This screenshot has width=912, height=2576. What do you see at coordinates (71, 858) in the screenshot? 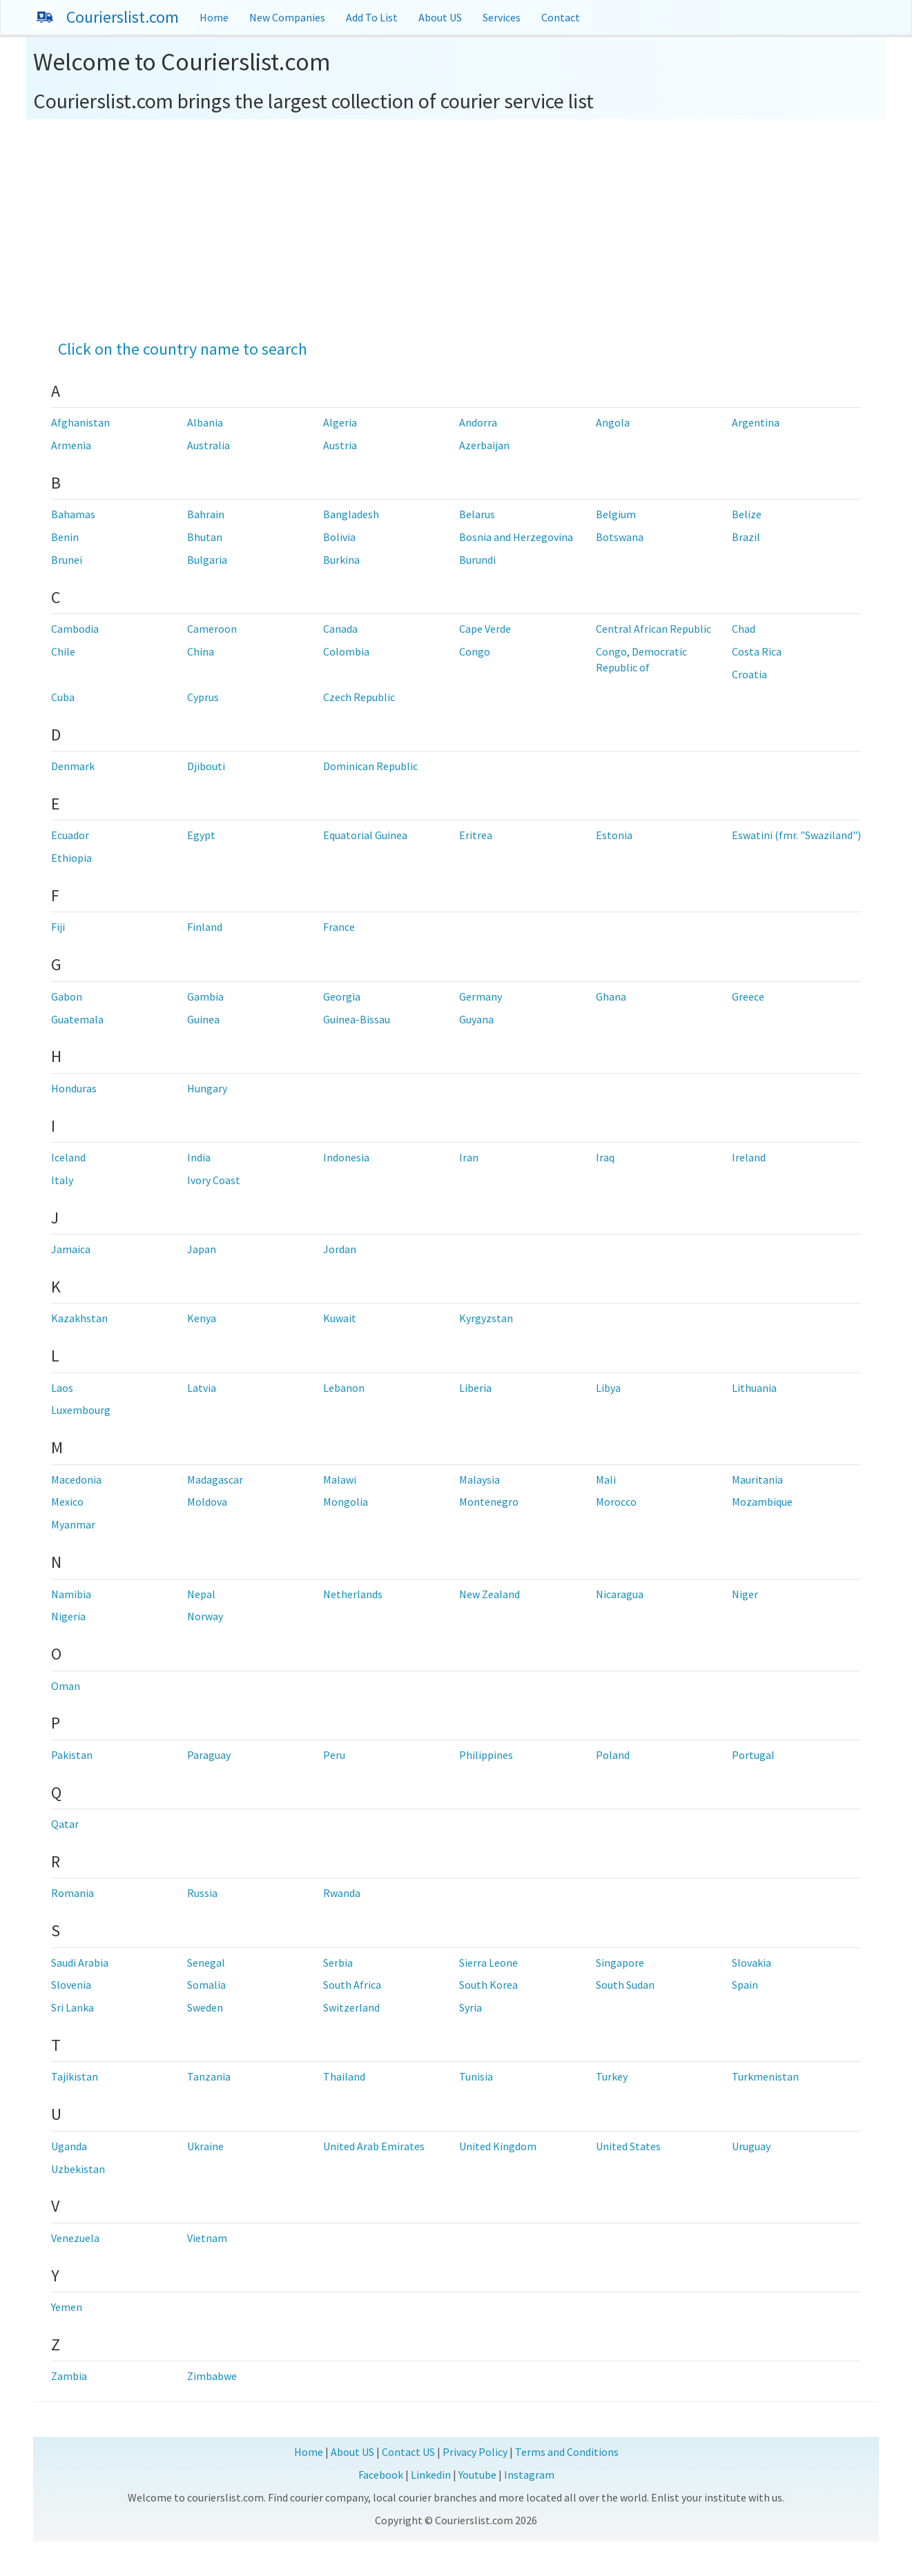
I see `Ethiopia` at bounding box center [71, 858].